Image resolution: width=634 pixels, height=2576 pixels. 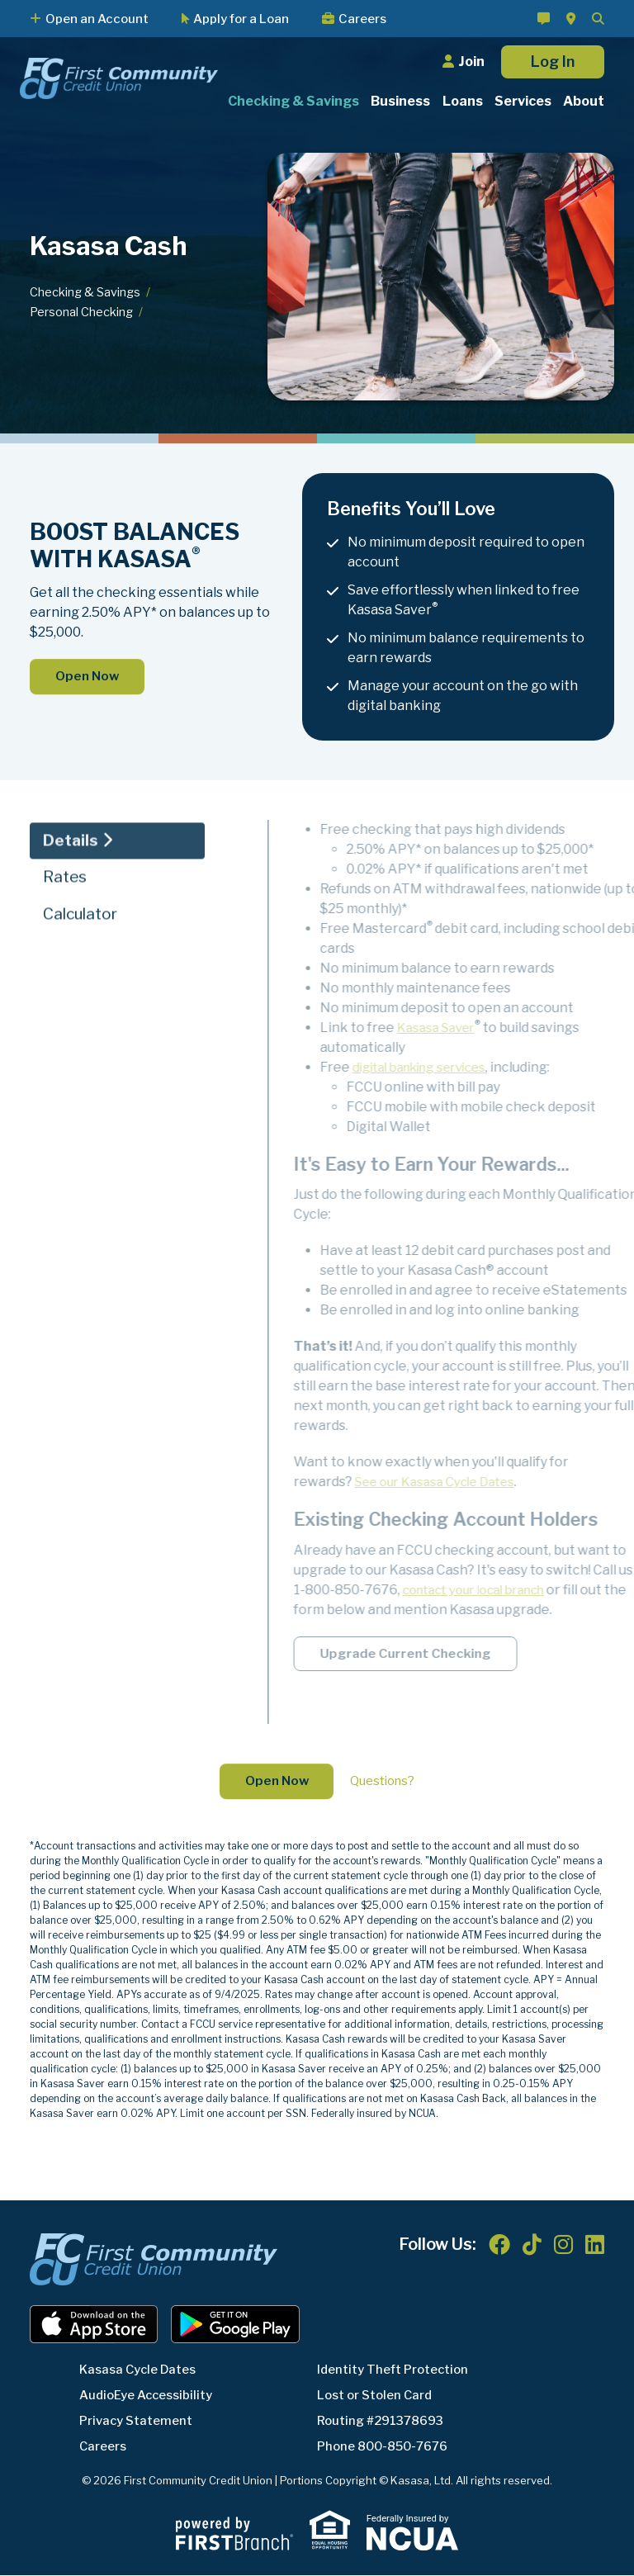 What do you see at coordinates (385, 2422) in the screenshot?
I see `Routing #291378693` at bounding box center [385, 2422].